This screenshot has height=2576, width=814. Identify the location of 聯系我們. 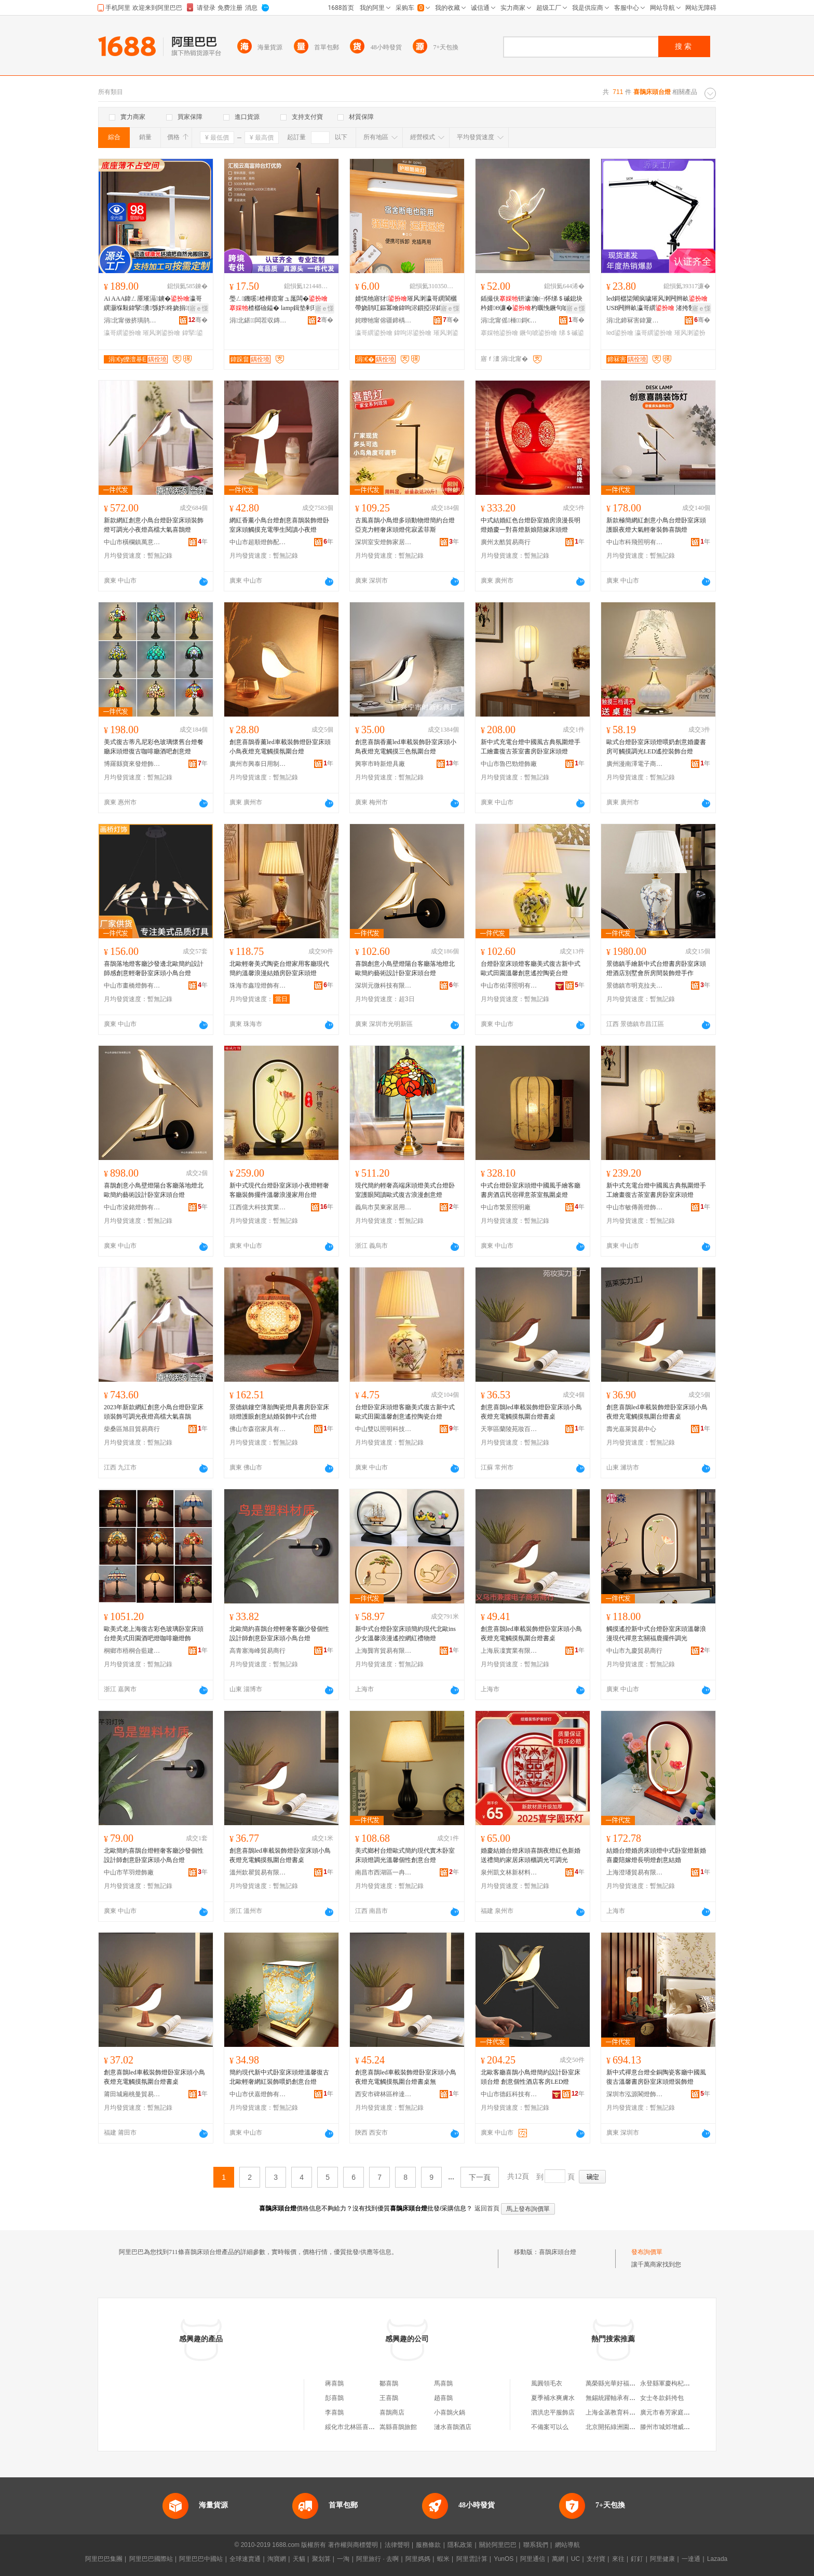
(535, 2544).